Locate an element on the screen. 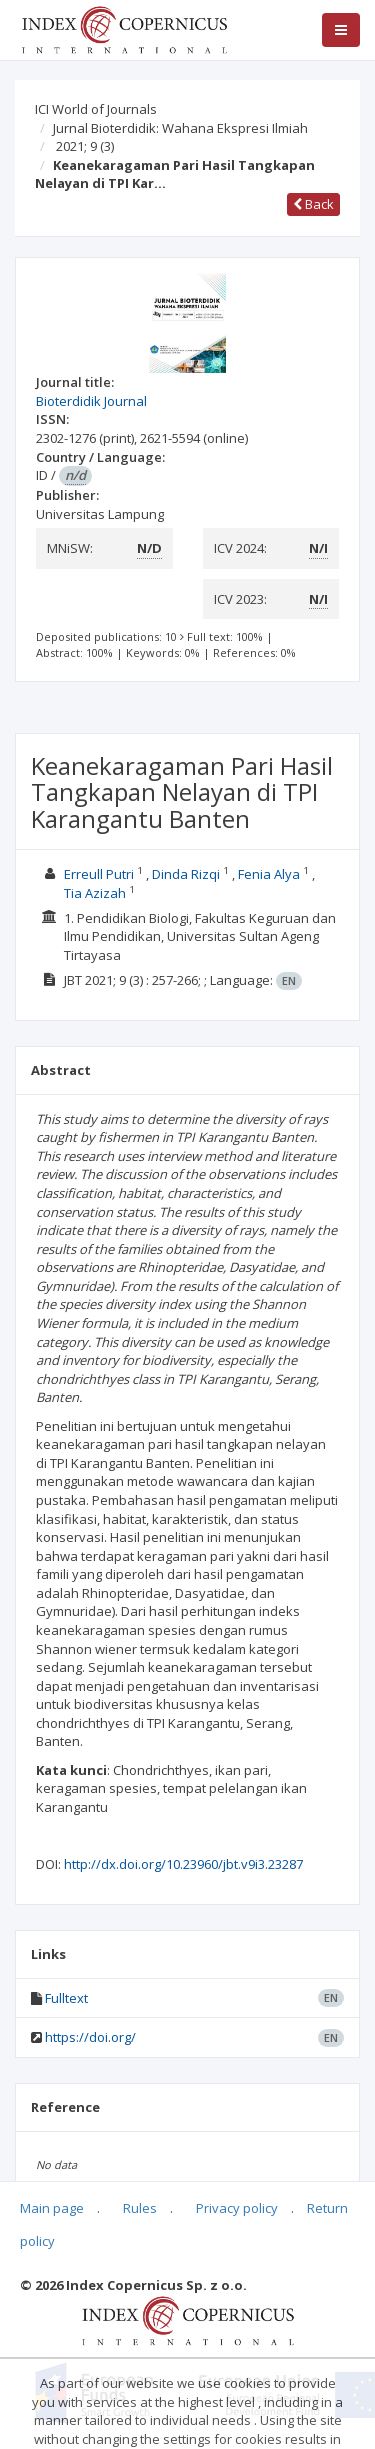 The height and width of the screenshot is (2449, 375). http://dx.doi.org/10.23960/jbt.v9i3.23287 is located at coordinates (183, 1864).